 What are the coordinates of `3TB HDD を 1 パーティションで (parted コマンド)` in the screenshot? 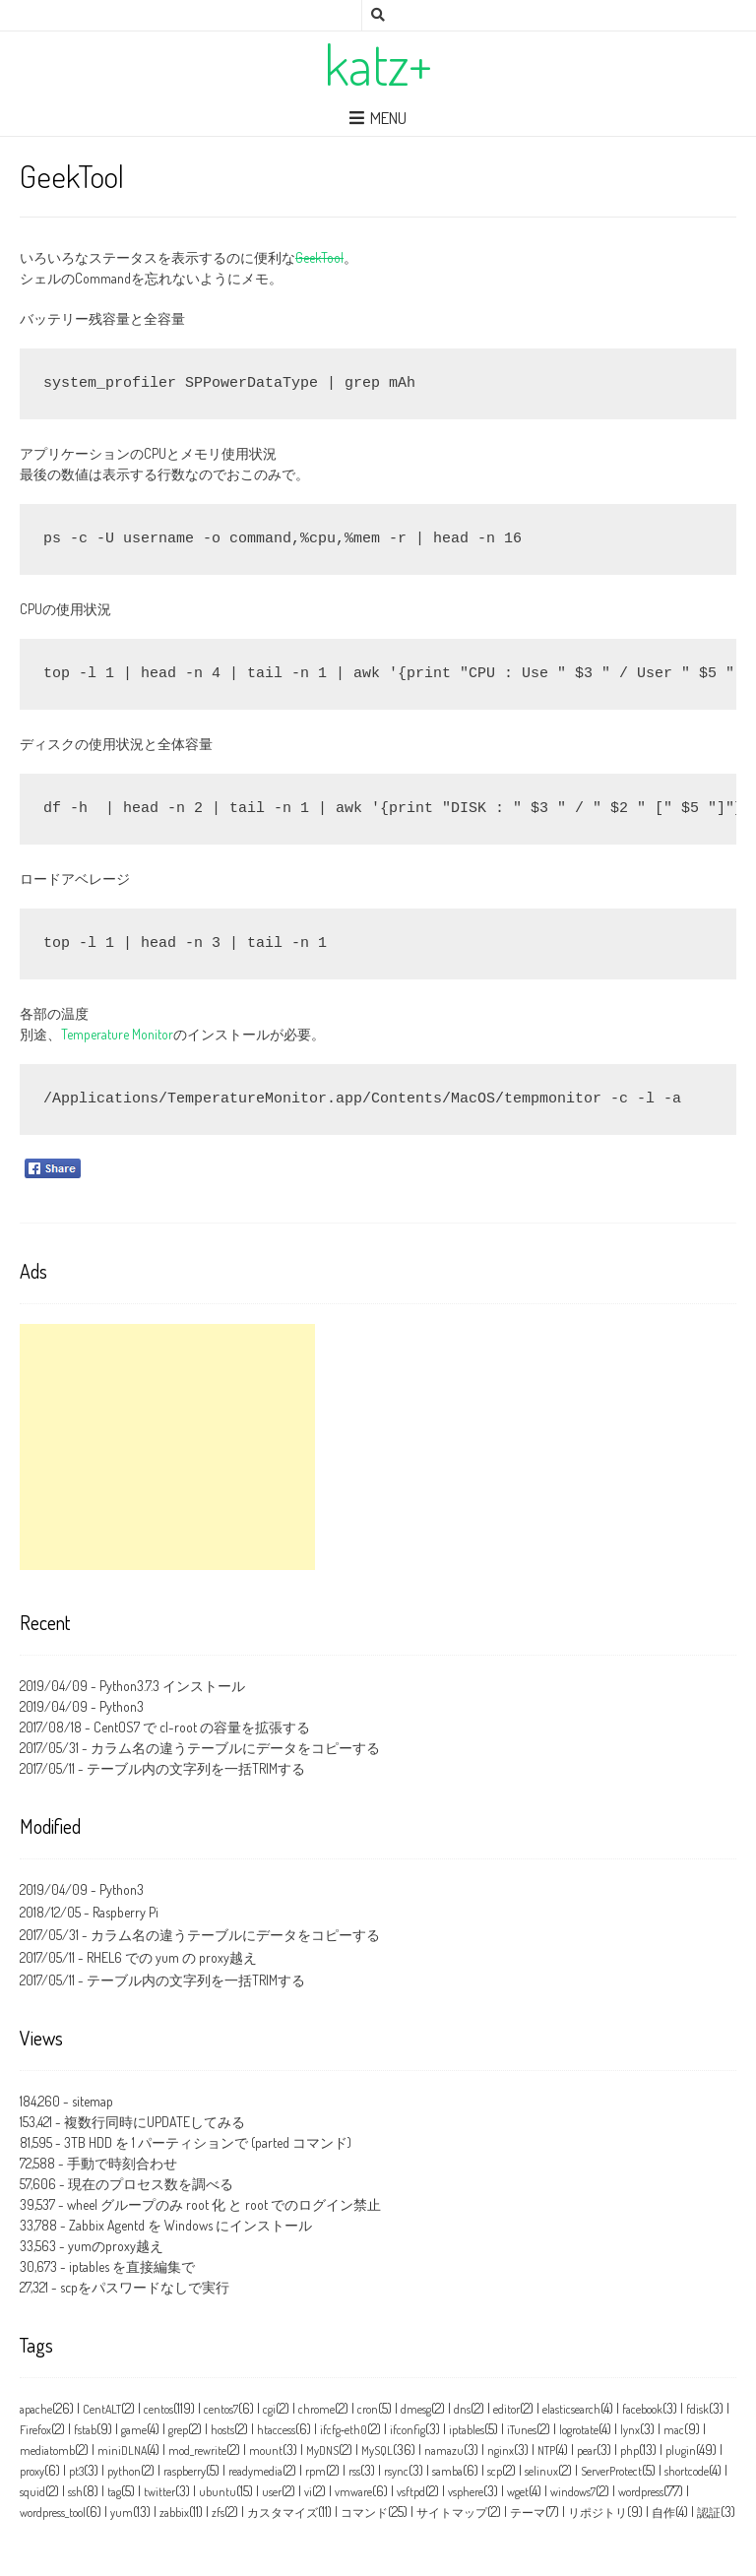 It's located at (207, 2142).